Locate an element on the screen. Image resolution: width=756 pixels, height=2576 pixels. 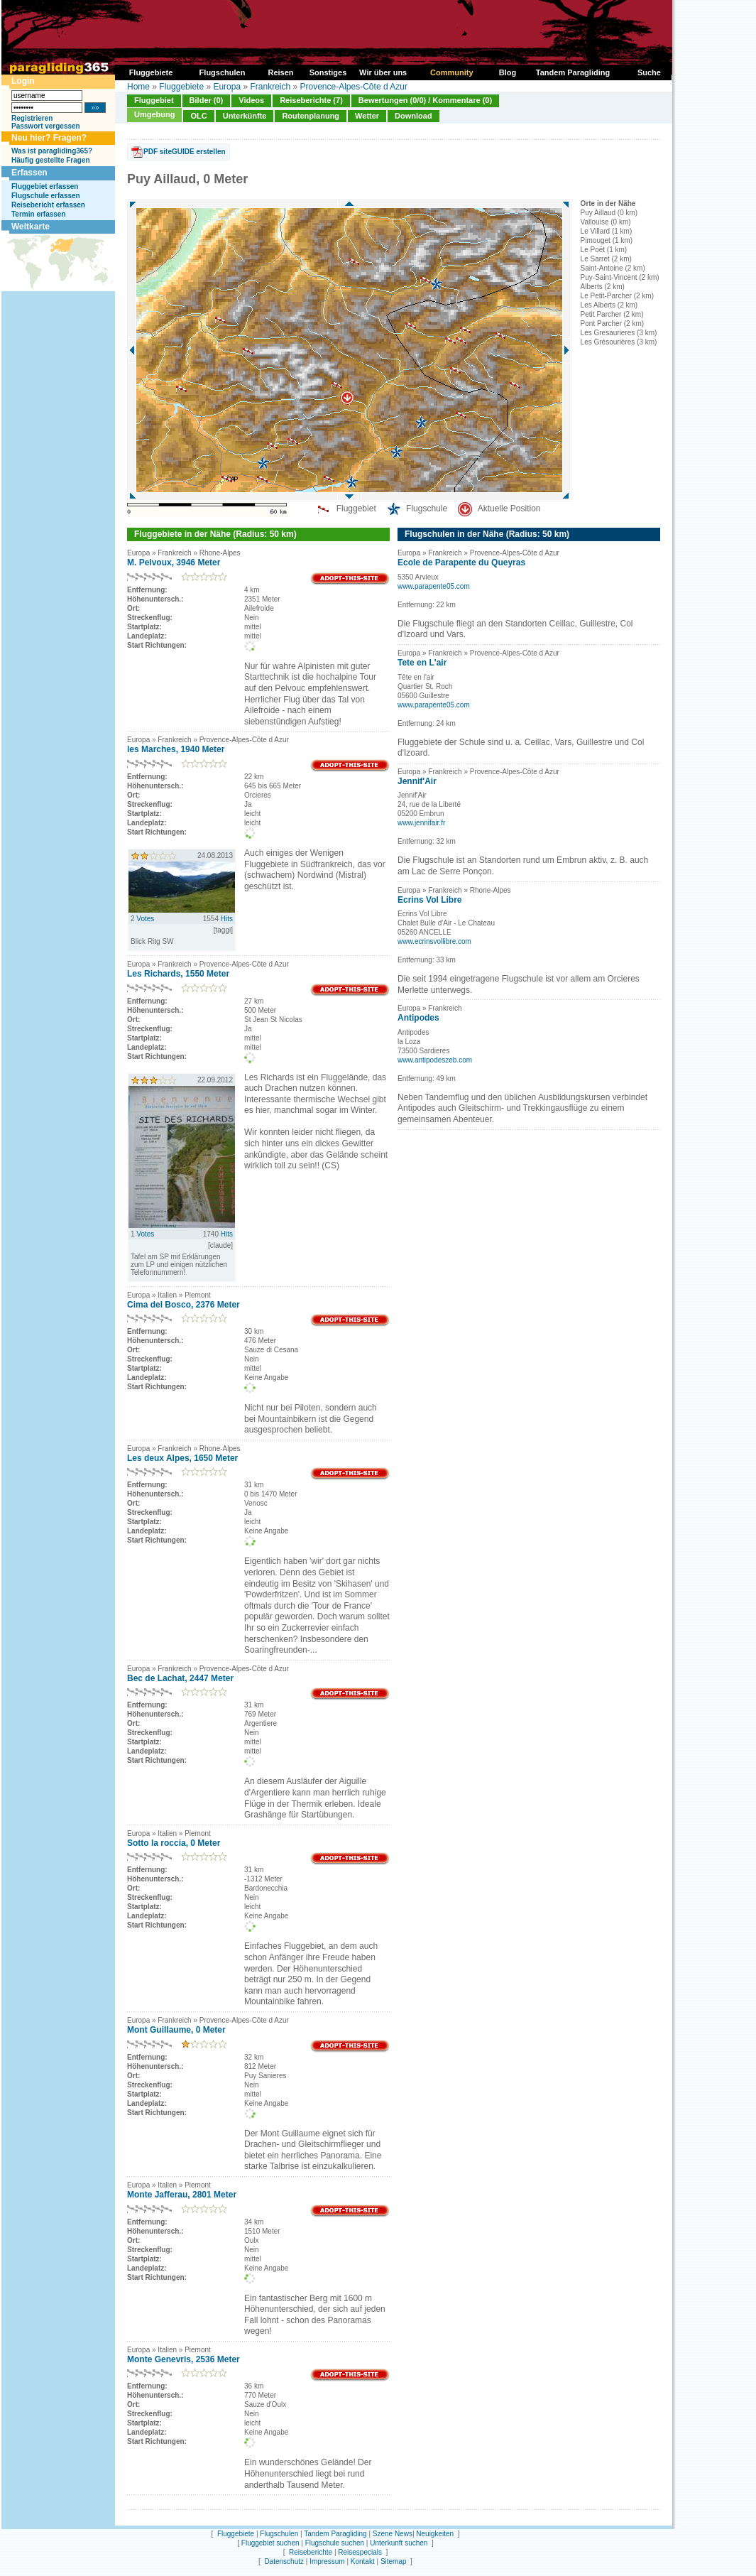
Les Richards, 1550 Meter is located at coordinates (178, 974).